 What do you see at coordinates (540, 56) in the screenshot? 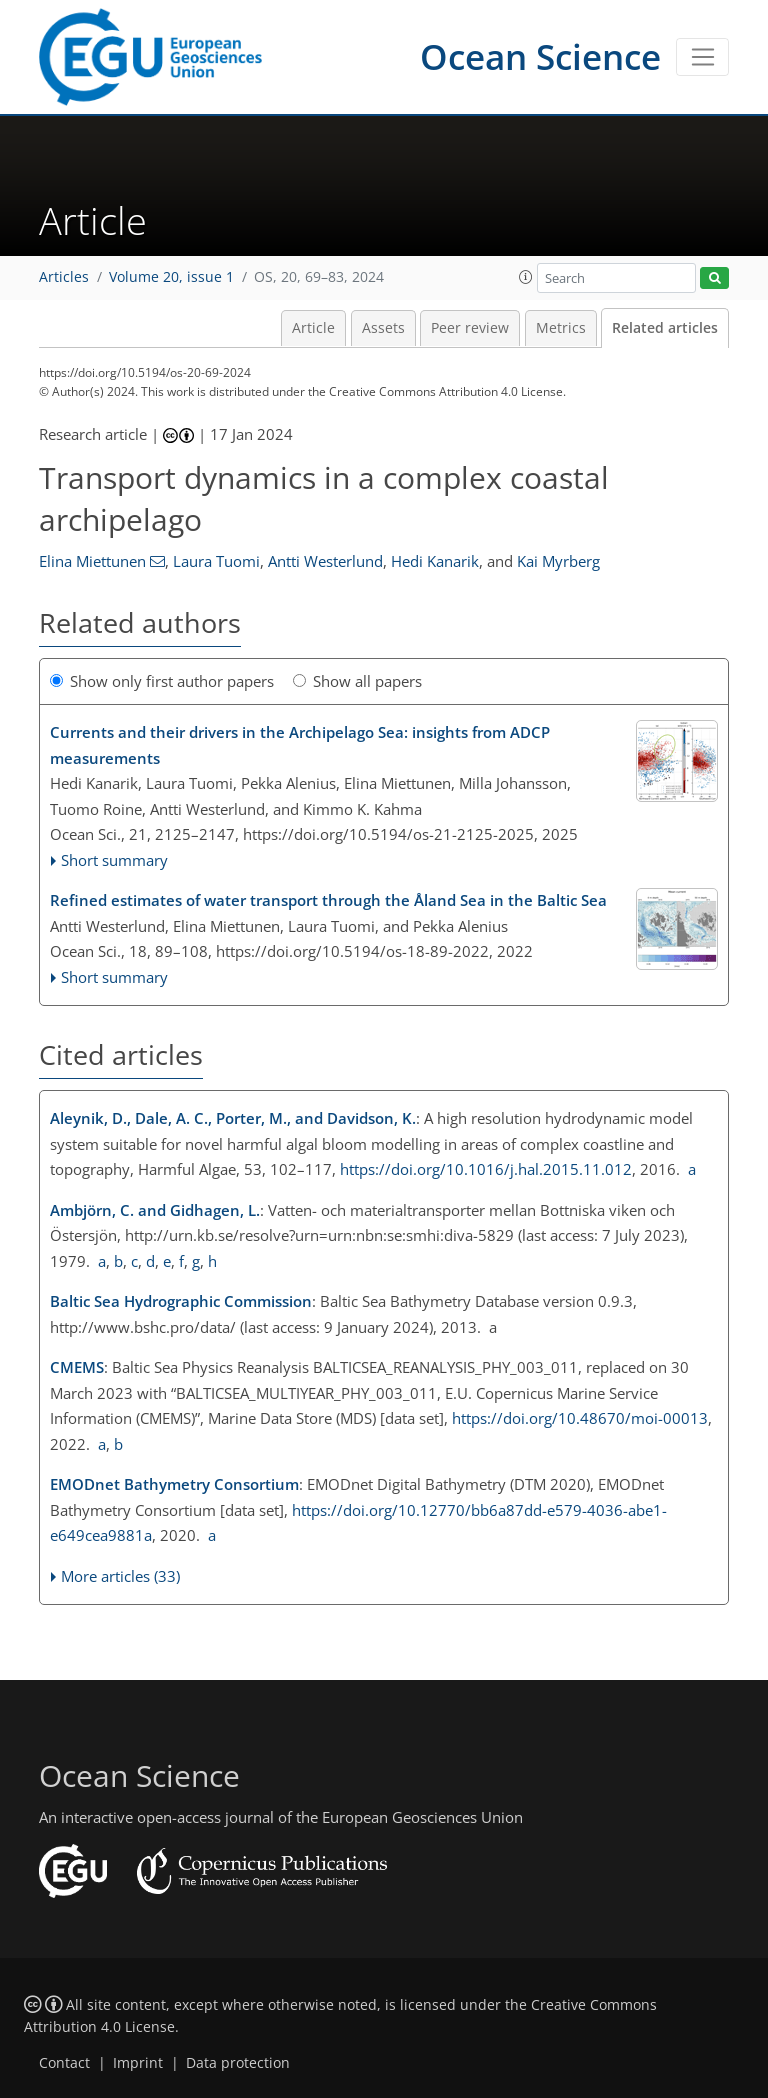
I see `Ocean Science` at bounding box center [540, 56].